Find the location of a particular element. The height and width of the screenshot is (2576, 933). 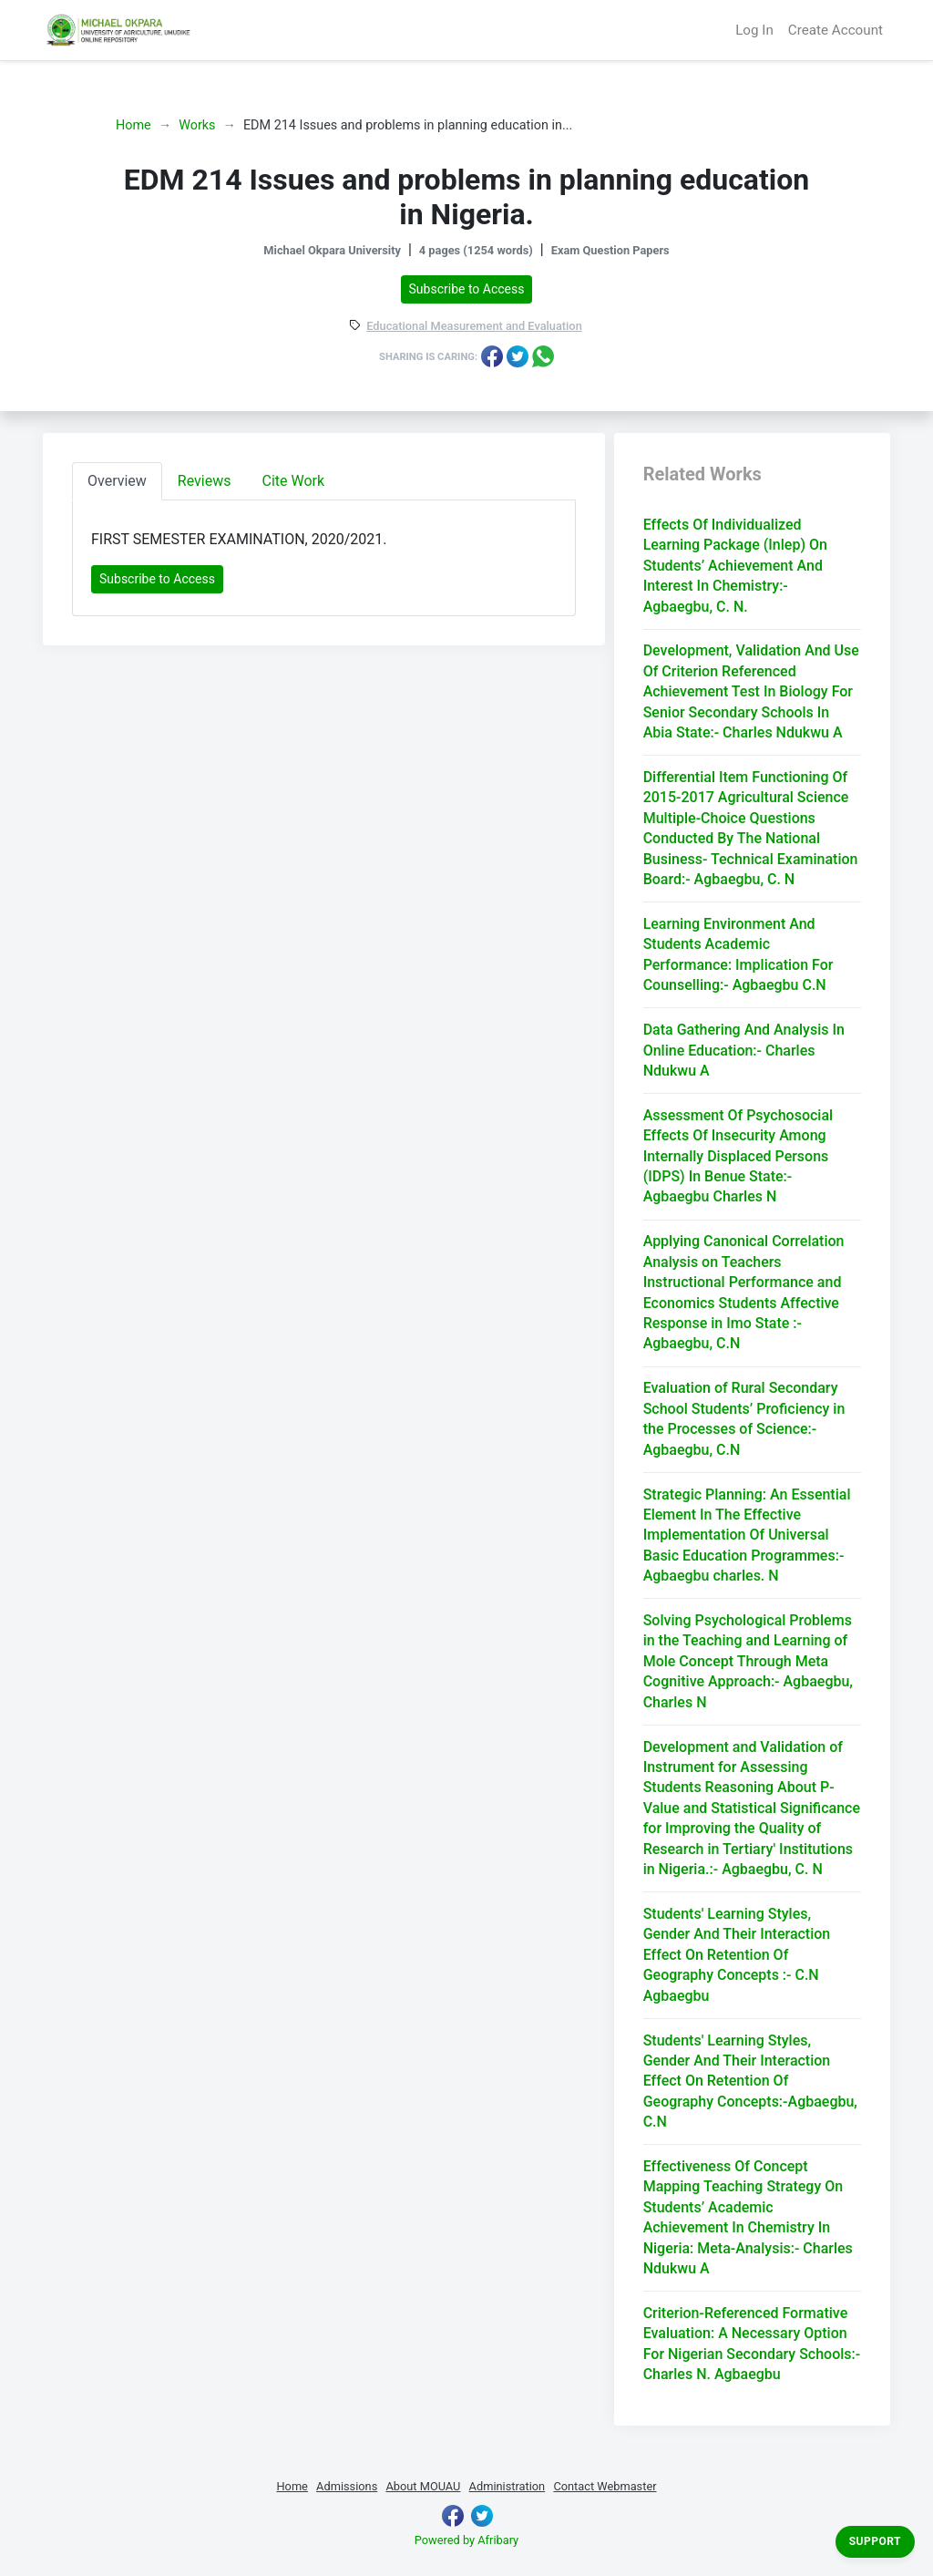

Administration is located at coordinates (507, 2486).